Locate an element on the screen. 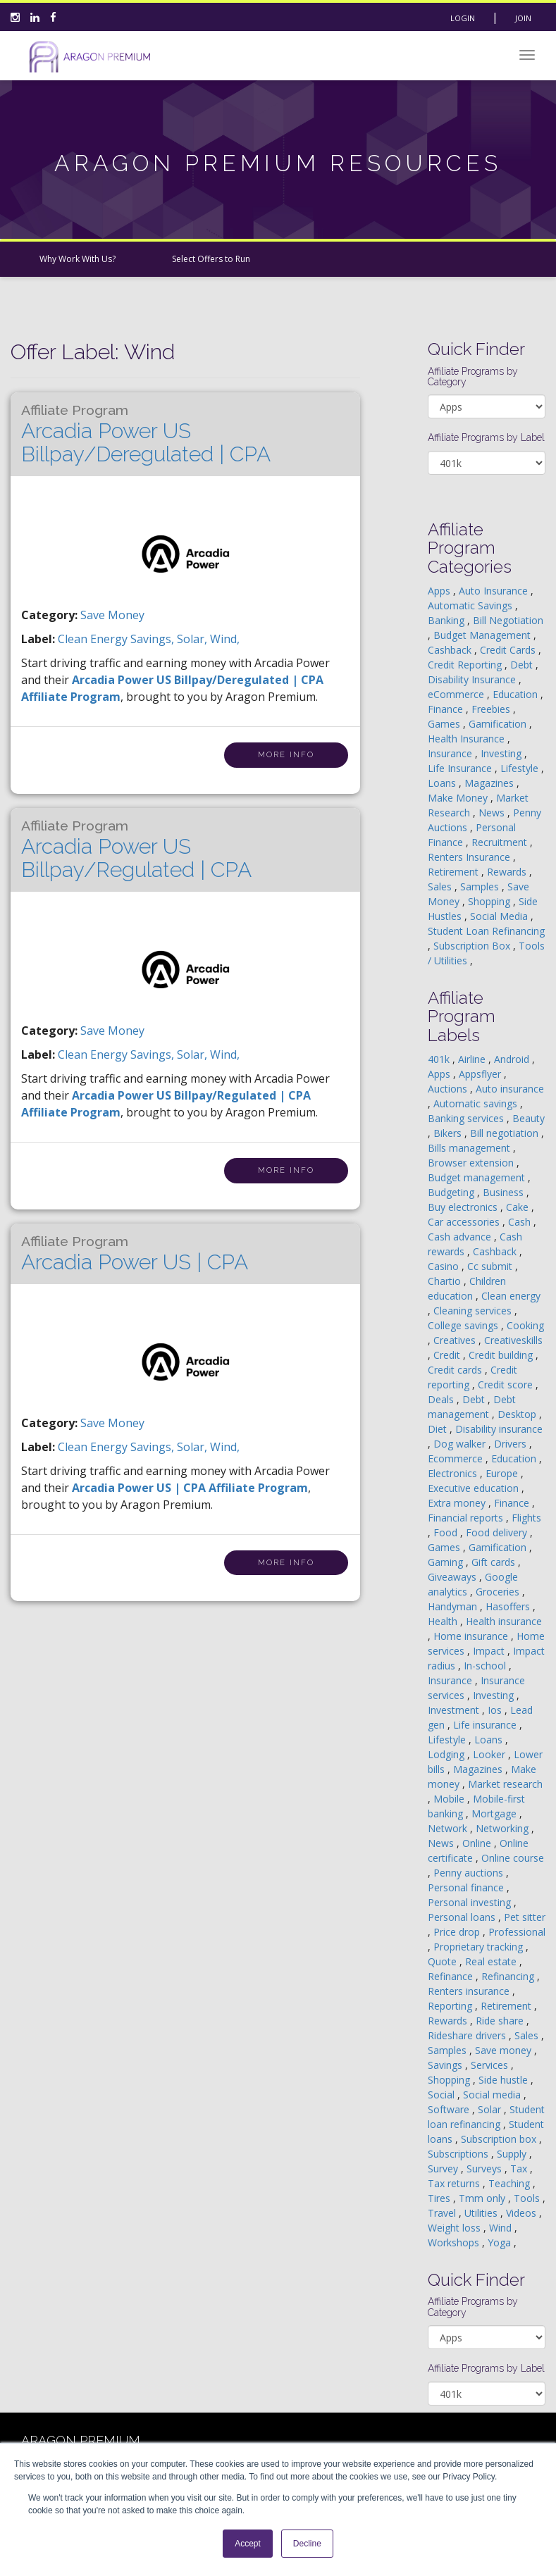  Real estate is located at coordinates (492, 1961).